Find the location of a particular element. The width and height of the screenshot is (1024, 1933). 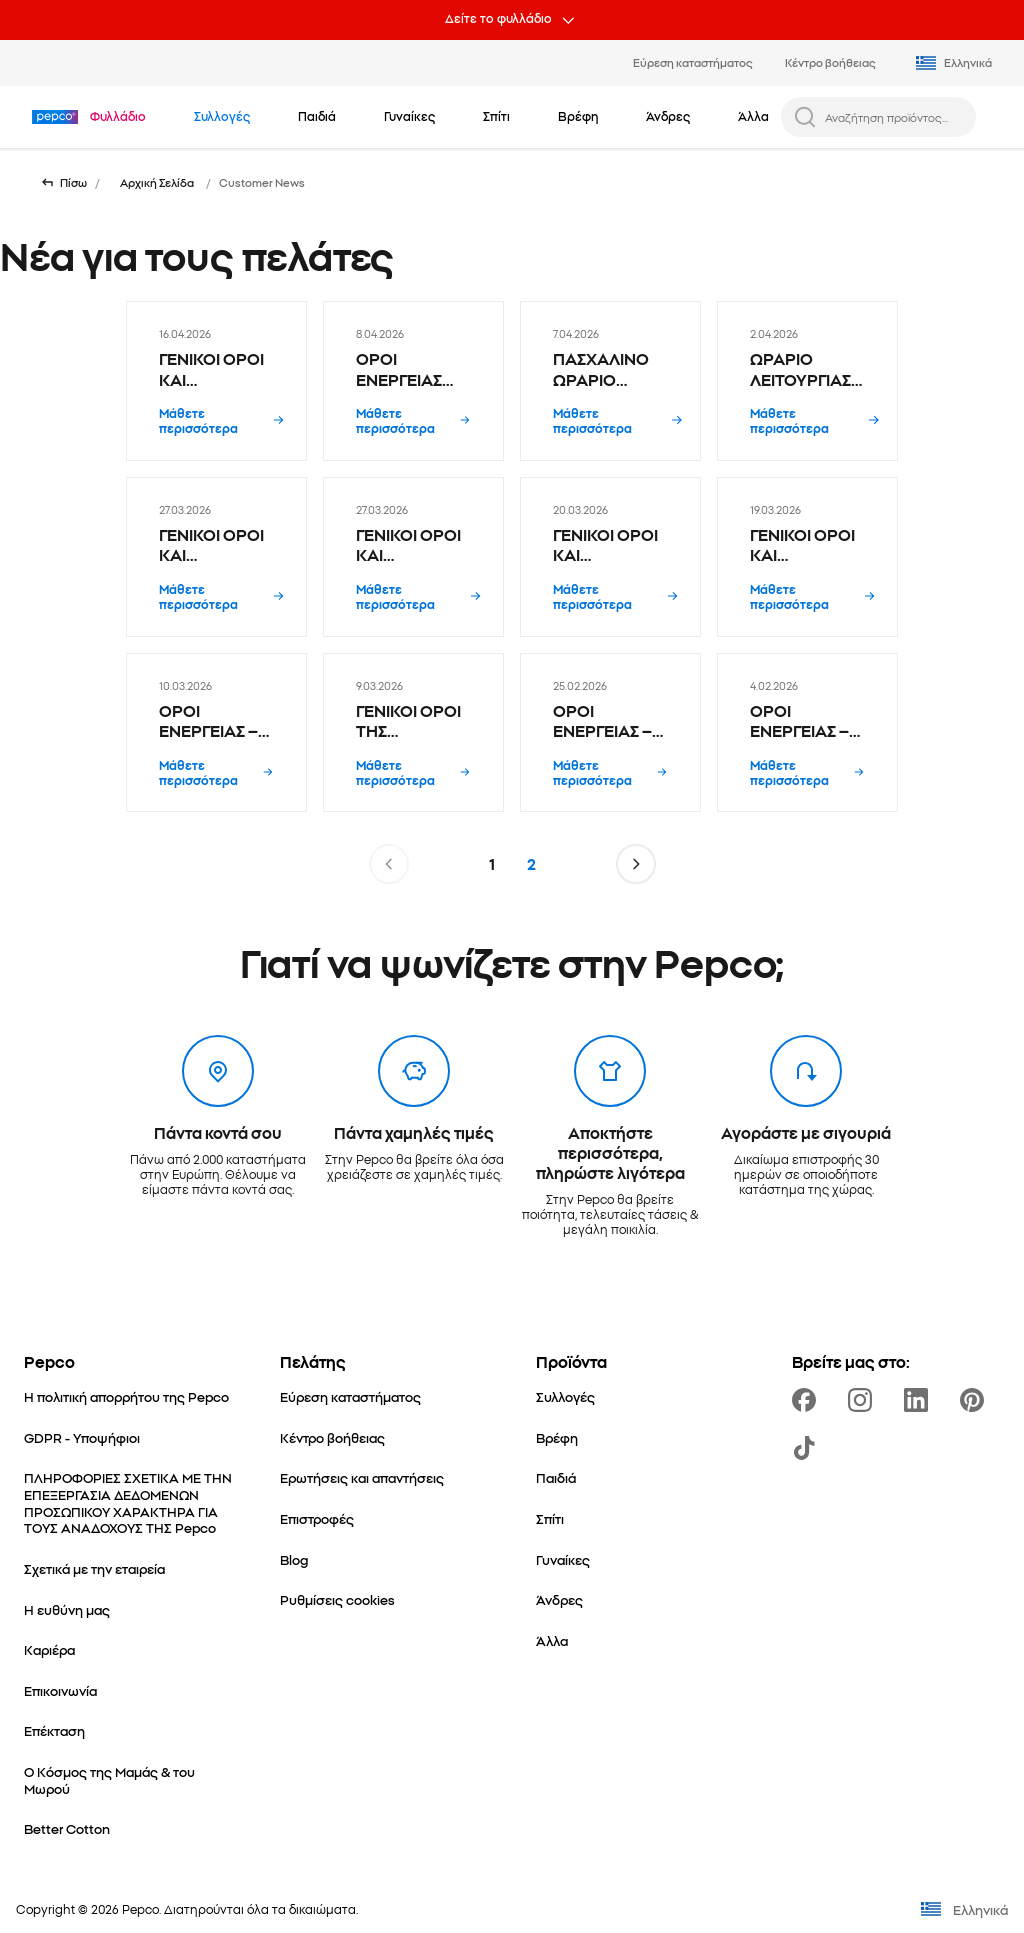

[https://pl.pinterest.com/PEPCOofficial/] is located at coordinates (976, 1400).